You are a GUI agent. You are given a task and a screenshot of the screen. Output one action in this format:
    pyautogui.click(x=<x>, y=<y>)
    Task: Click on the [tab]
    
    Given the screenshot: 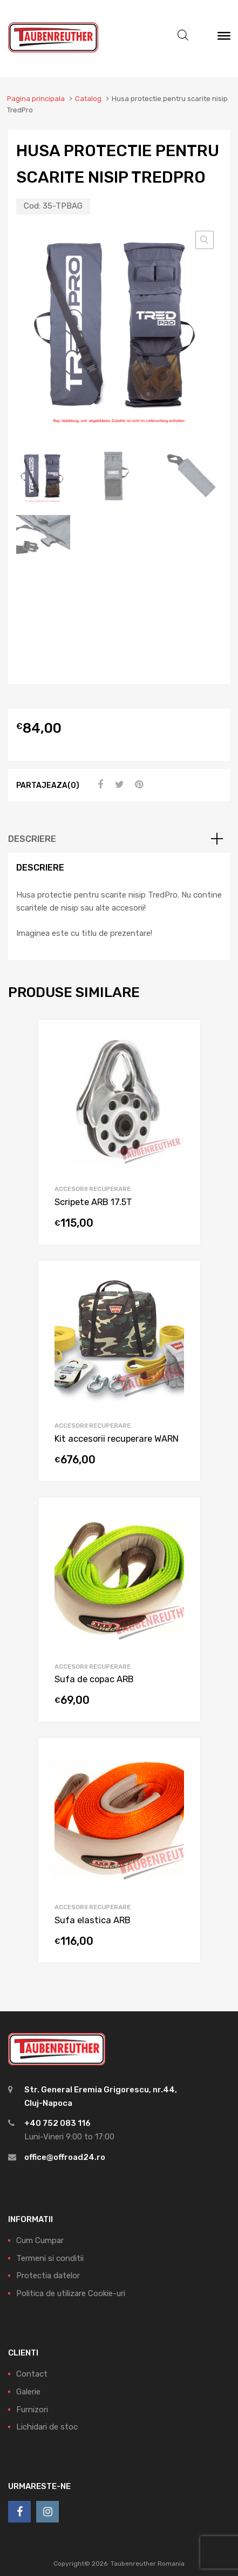 What is the action you would take?
    pyautogui.click(x=119, y=839)
    